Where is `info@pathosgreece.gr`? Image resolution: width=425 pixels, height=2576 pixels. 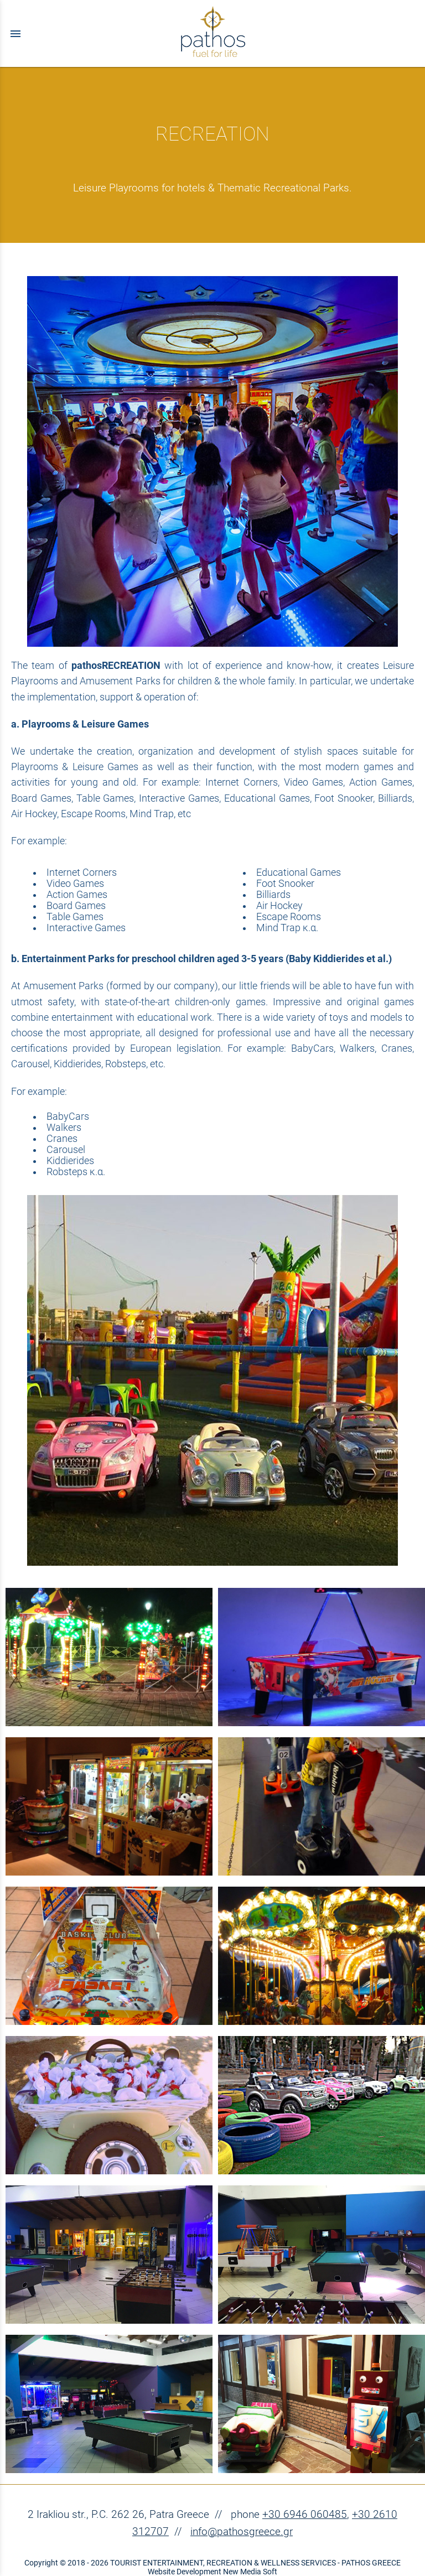 info@pathosgreece.gr is located at coordinates (241, 2531).